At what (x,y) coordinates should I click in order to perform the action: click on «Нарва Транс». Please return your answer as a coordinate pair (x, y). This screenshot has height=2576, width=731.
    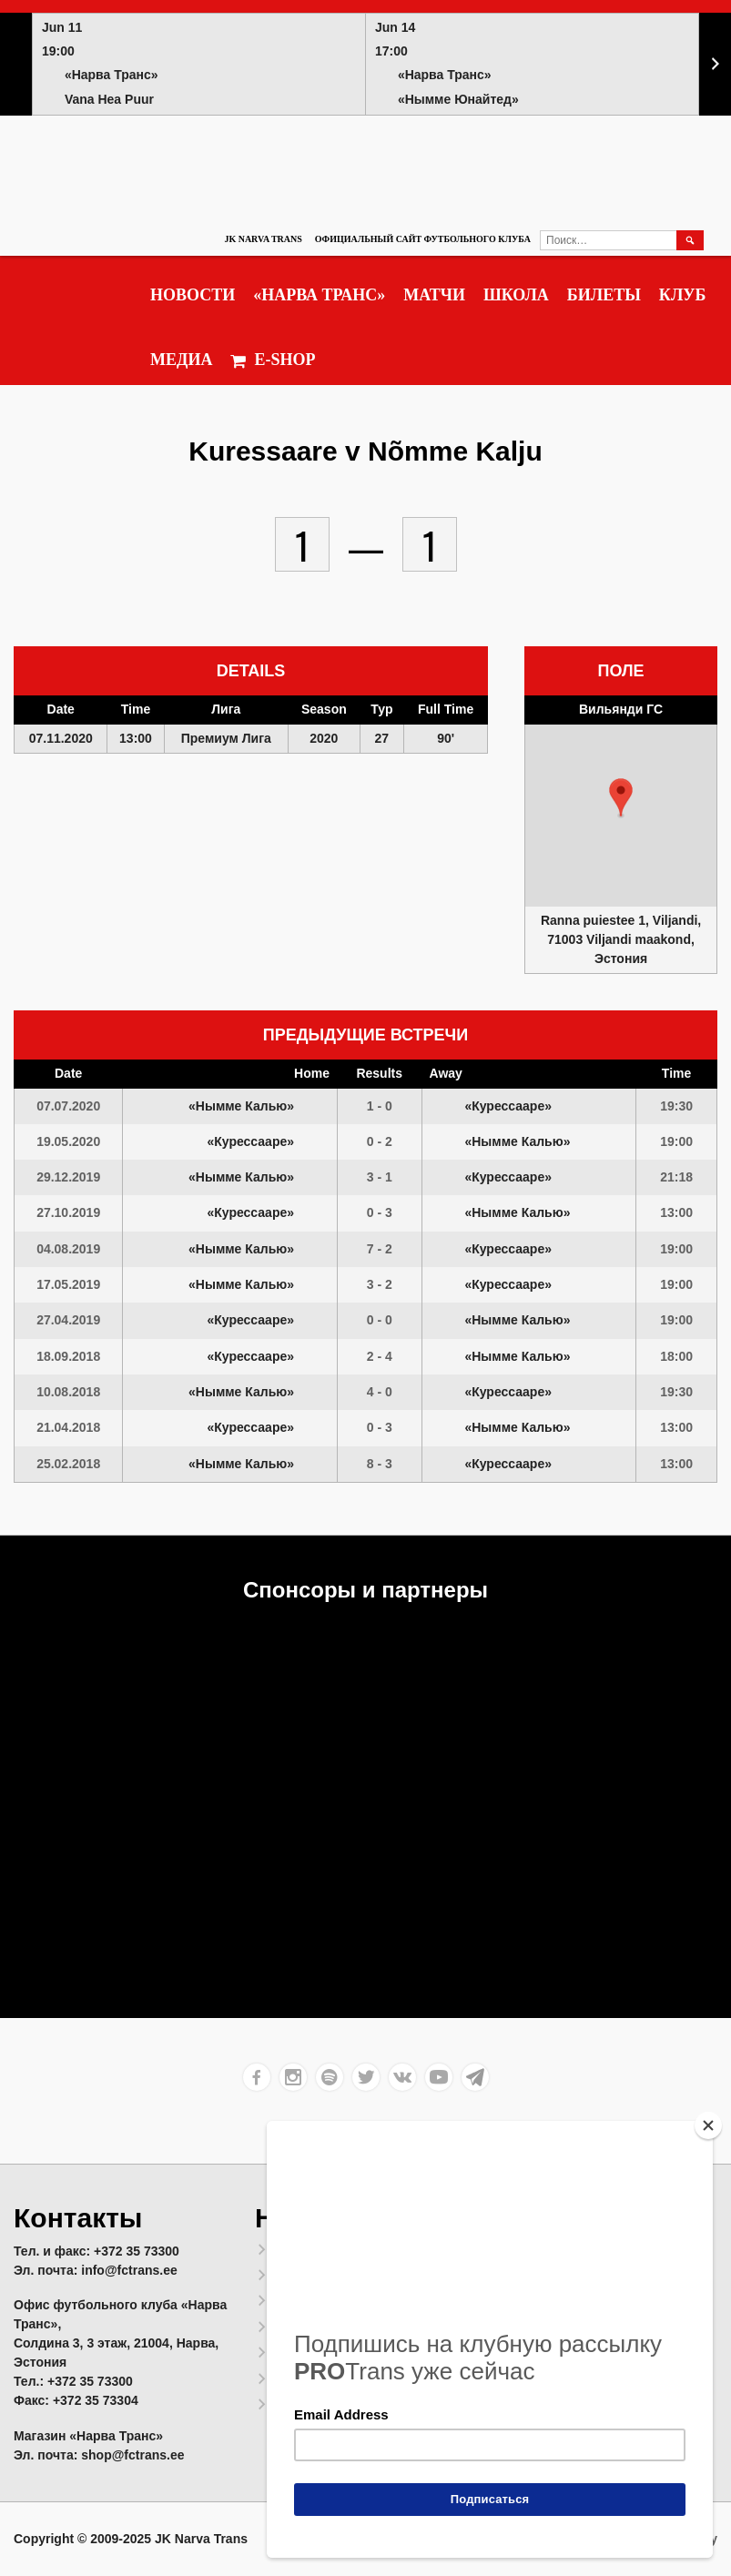
    Looking at the image, I should click on (319, 295).